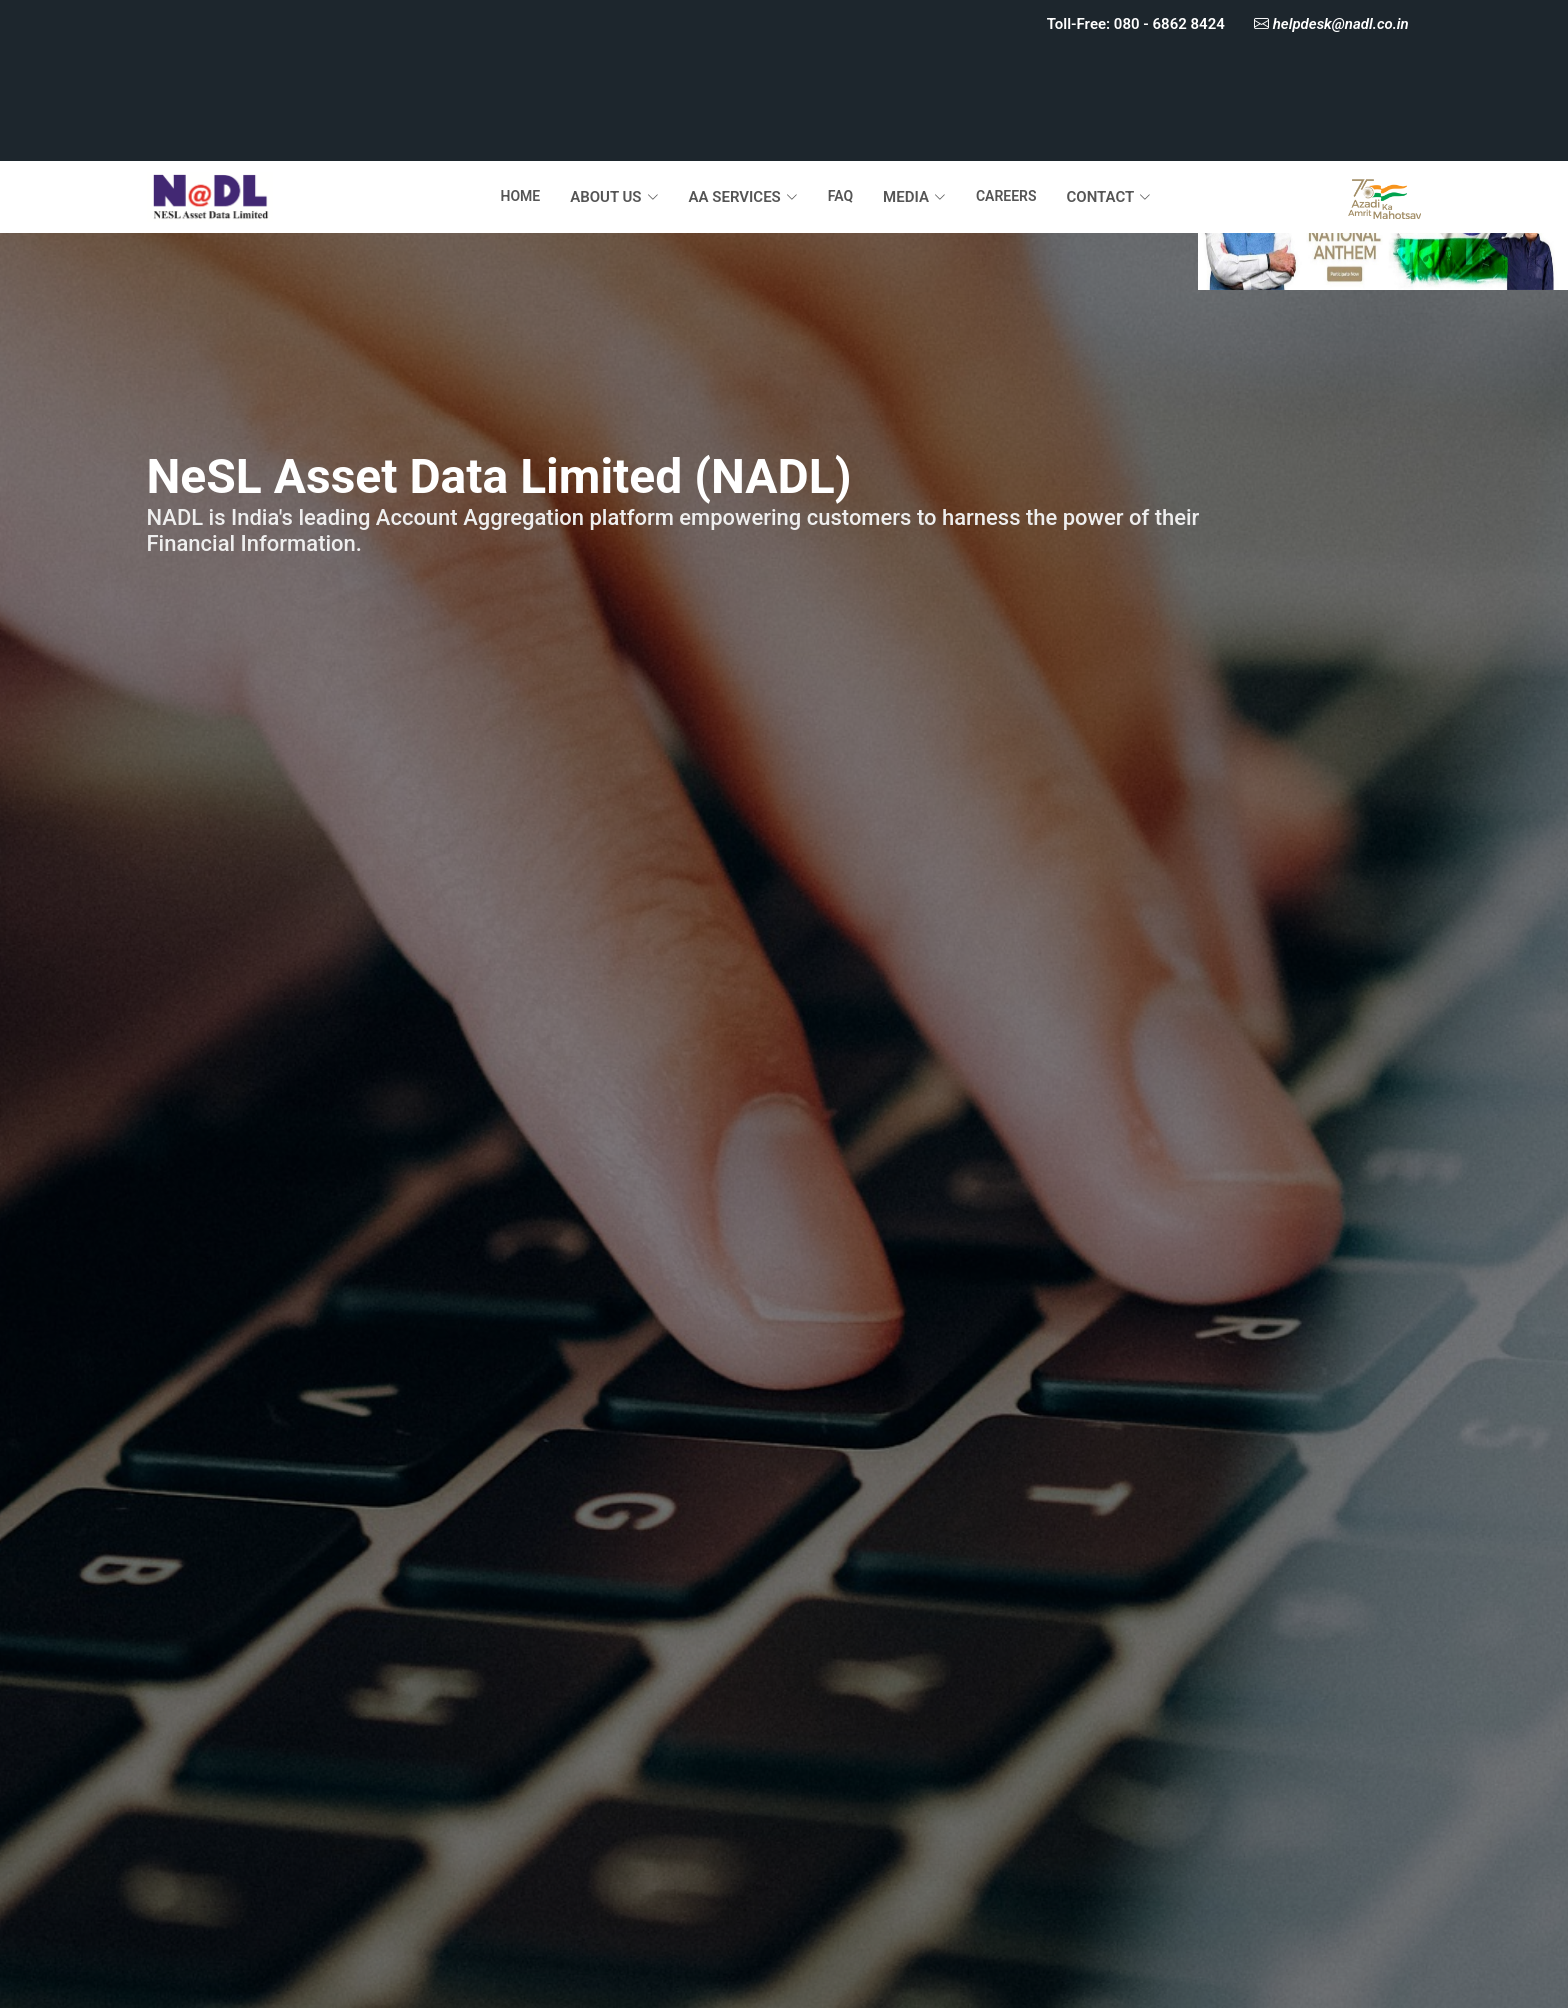 The height and width of the screenshot is (2008, 1568). What do you see at coordinates (840, 196) in the screenshot?
I see `FAQ` at bounding box center [840, 196].